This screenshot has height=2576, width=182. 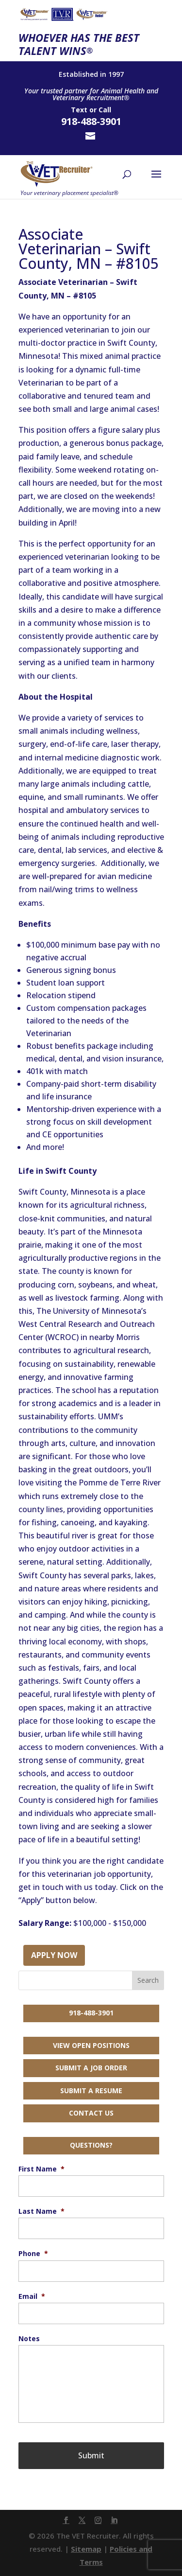 I want to click on First Name, so click(x=41, y=2169).